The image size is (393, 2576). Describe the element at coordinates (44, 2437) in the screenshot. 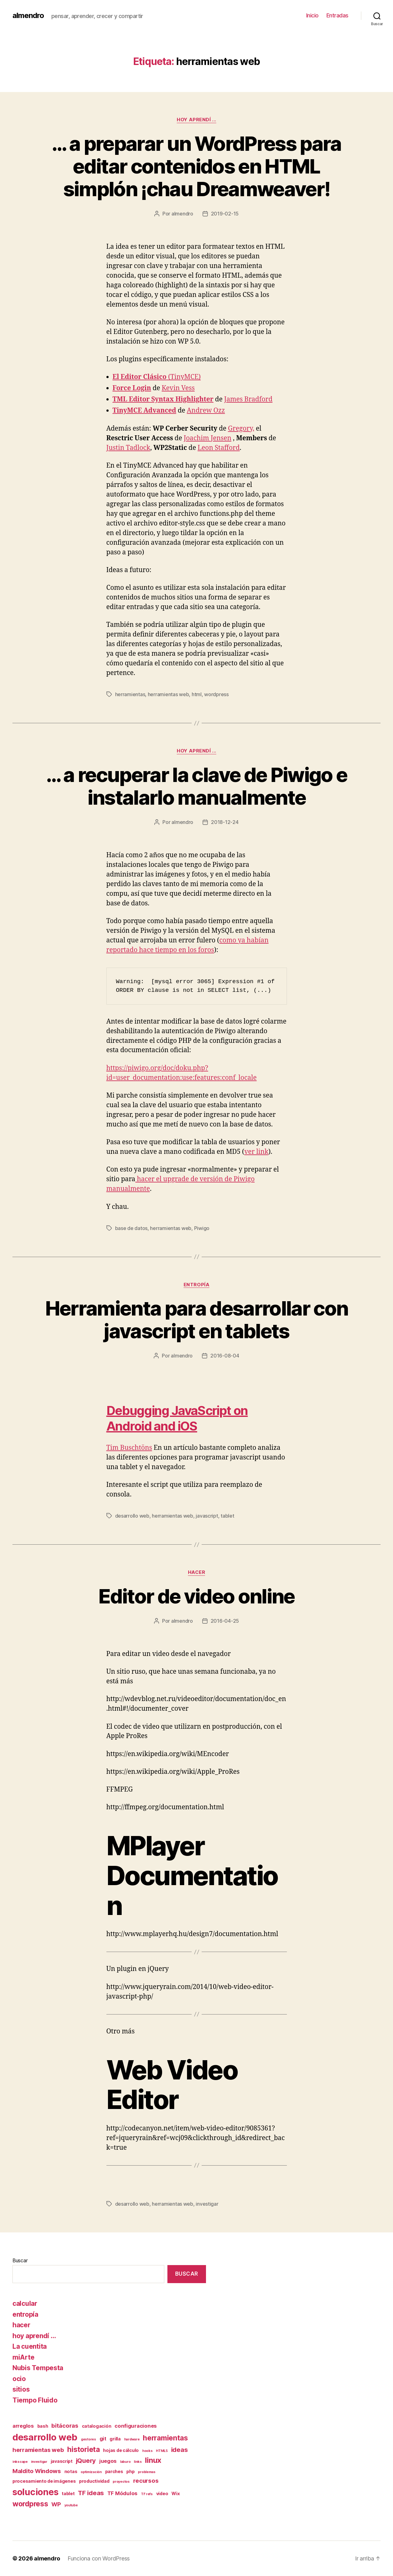

I see `desarrollo web [desarrollo web (16 elementos)]` at that location.